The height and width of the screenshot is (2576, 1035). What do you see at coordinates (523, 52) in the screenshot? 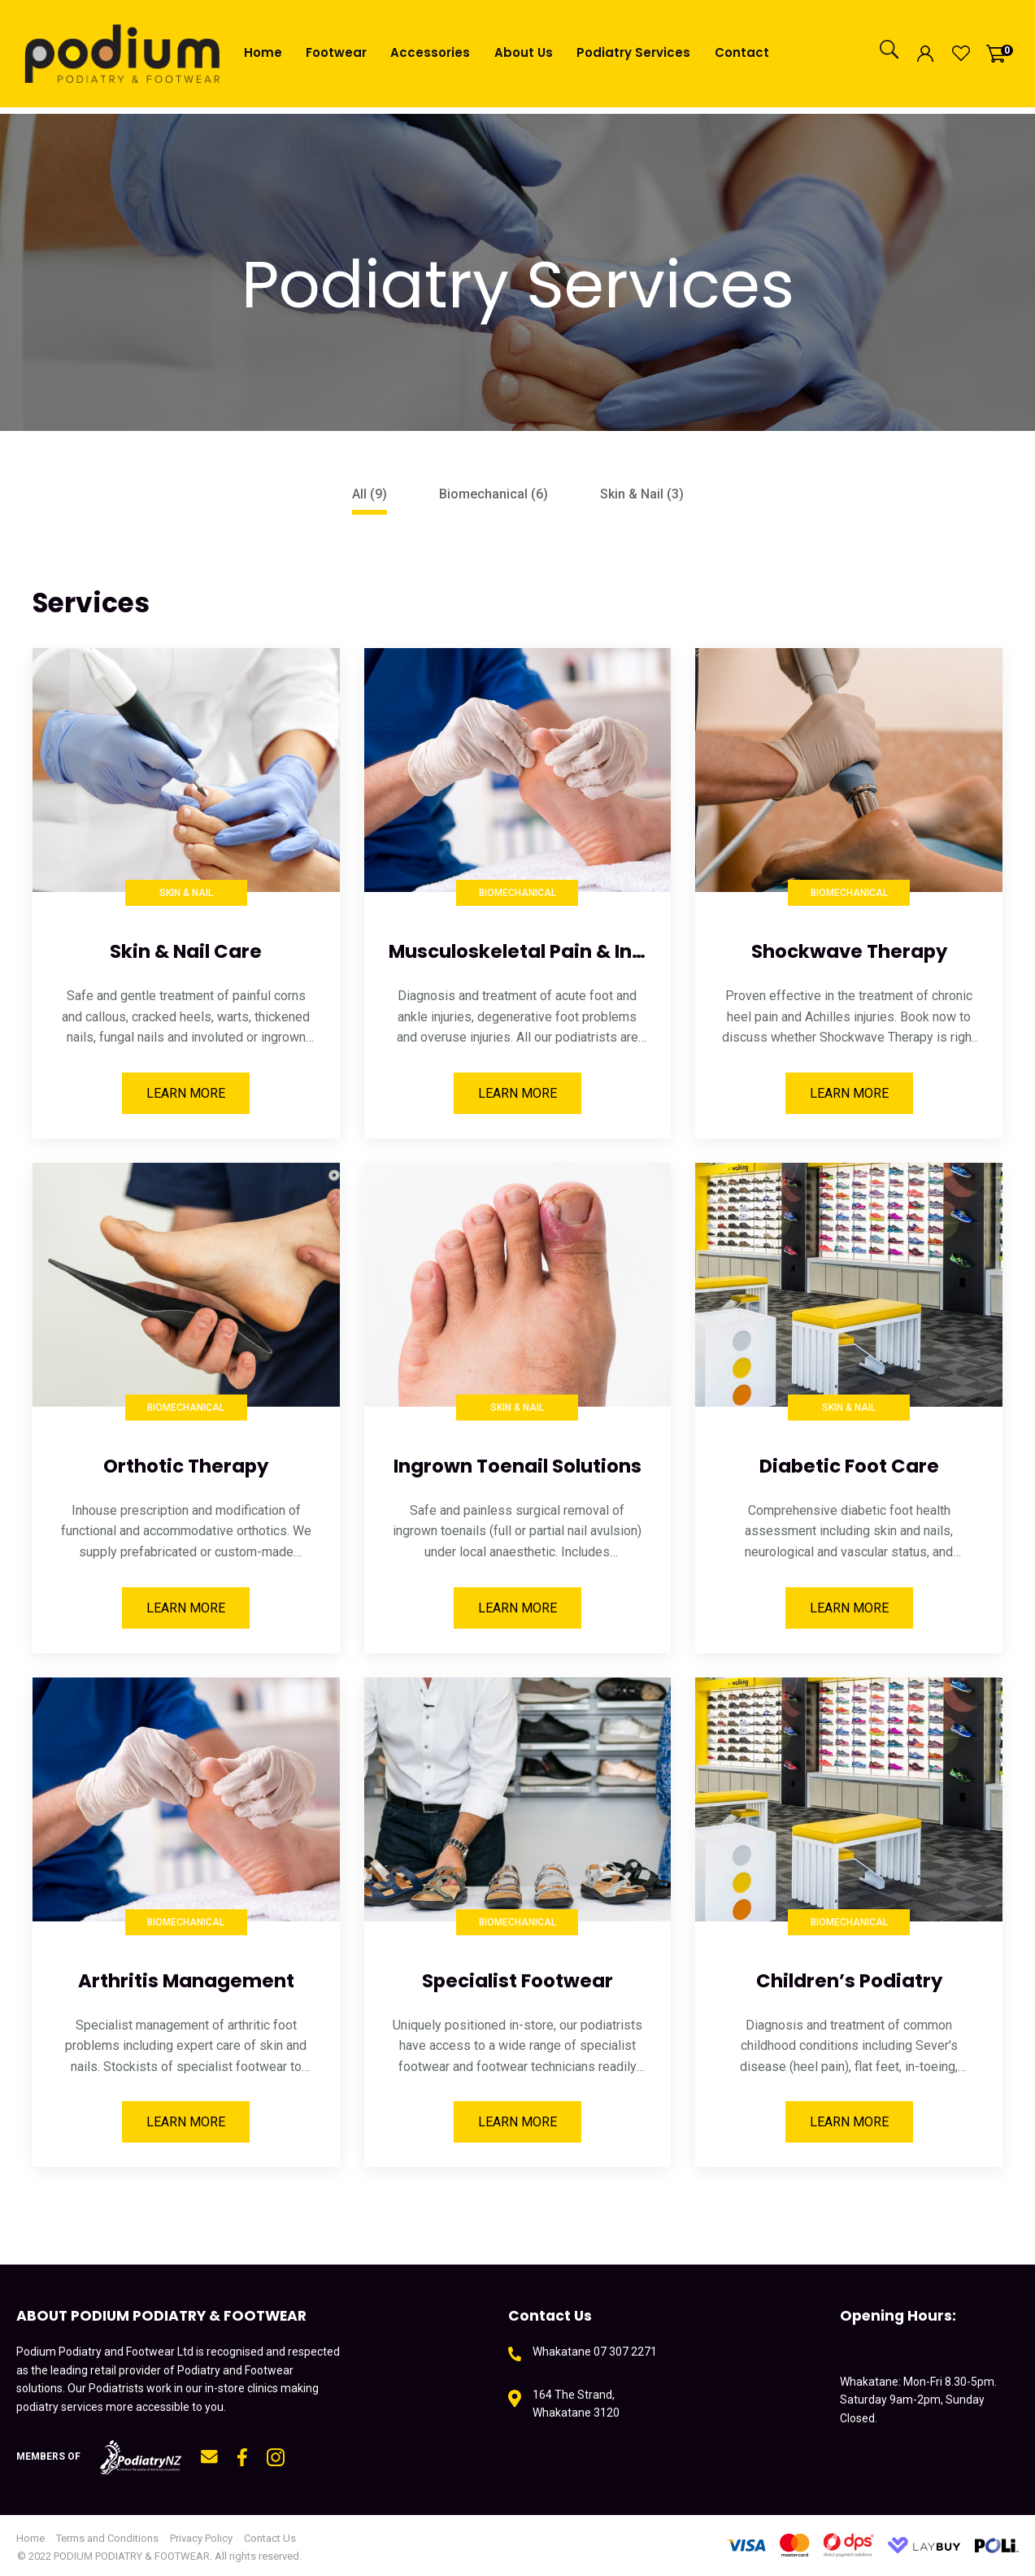
I see `About Us` at bounding box center [523, 52].